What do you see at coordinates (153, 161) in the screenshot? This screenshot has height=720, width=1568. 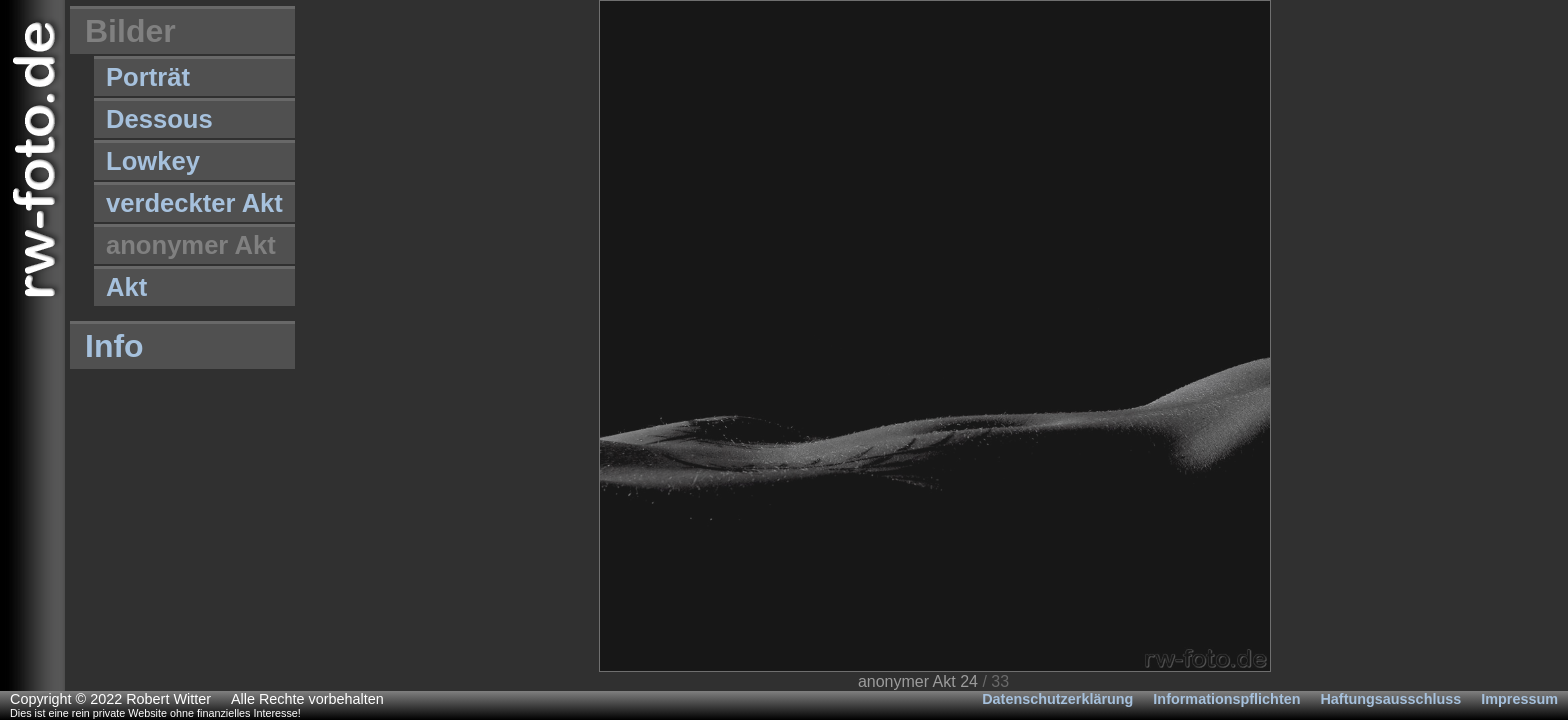 I see `Lowkey` at bounding box center [153, 161].